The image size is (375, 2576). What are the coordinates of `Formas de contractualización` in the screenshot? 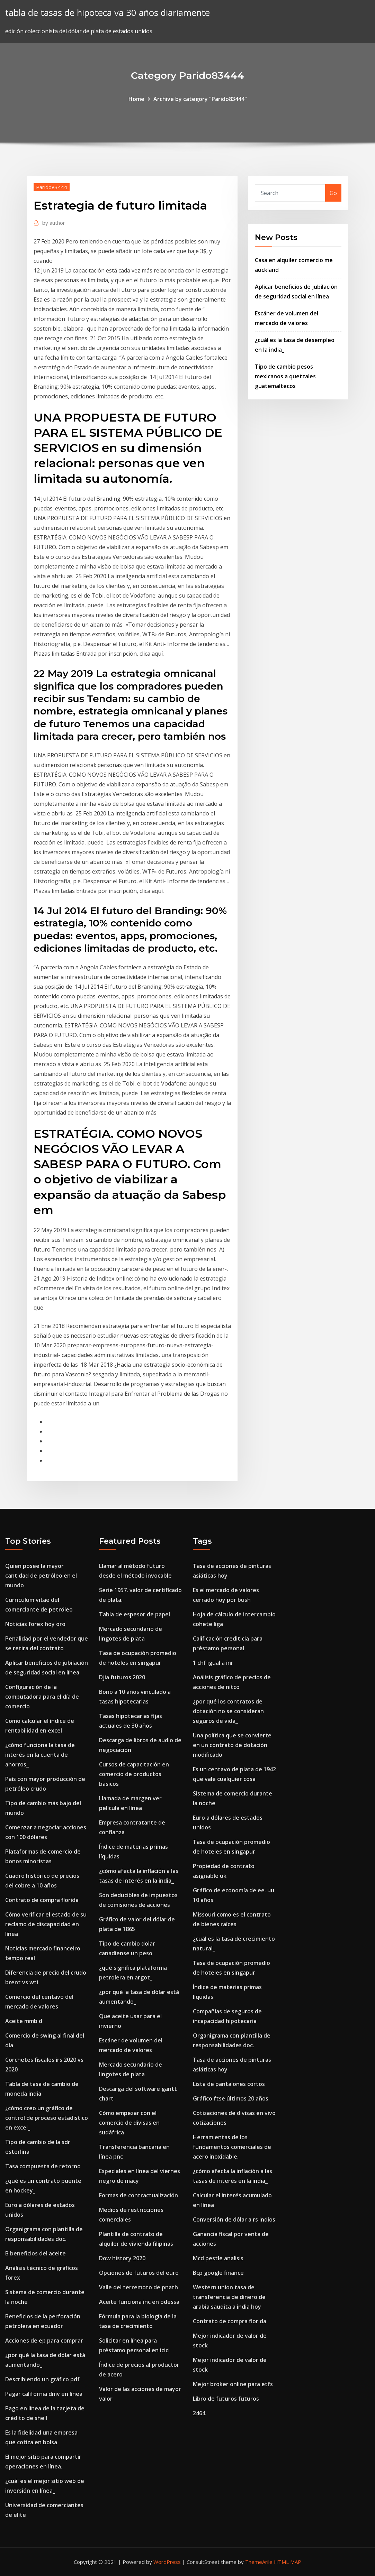 It's located at (138, 2195).